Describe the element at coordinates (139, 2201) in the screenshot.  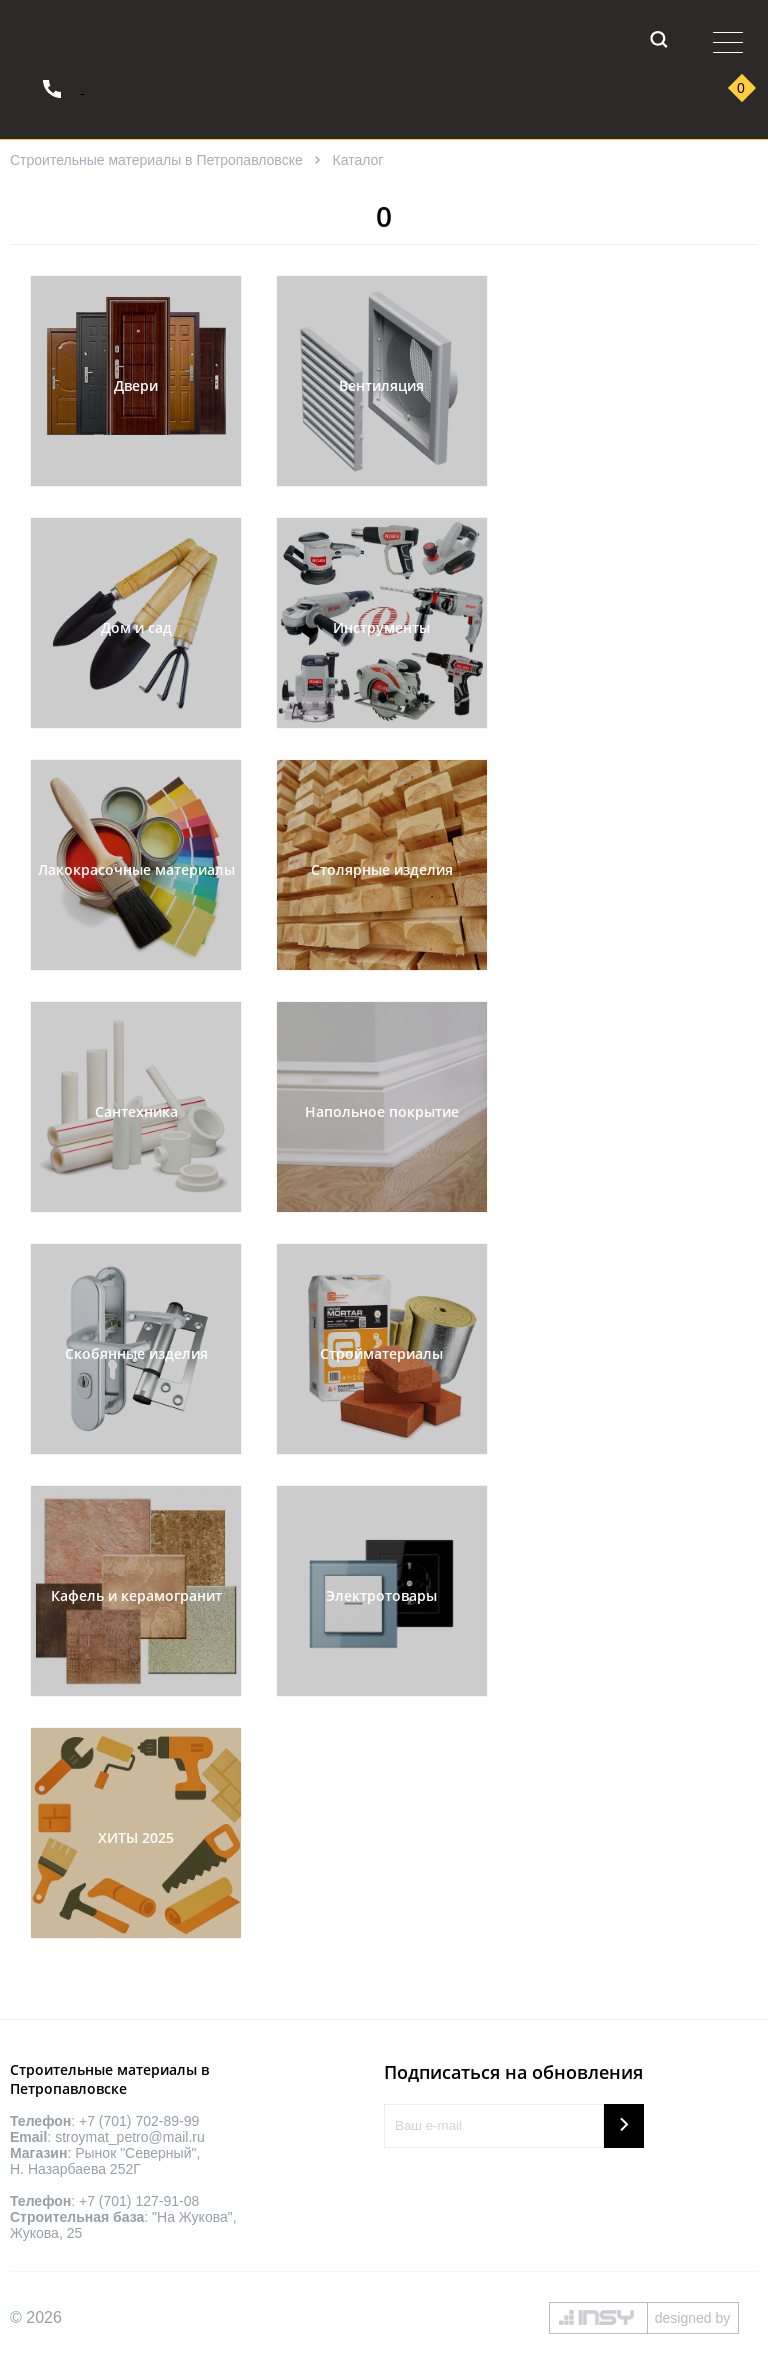
I see `+7 (701) 127-91-08` at that location.